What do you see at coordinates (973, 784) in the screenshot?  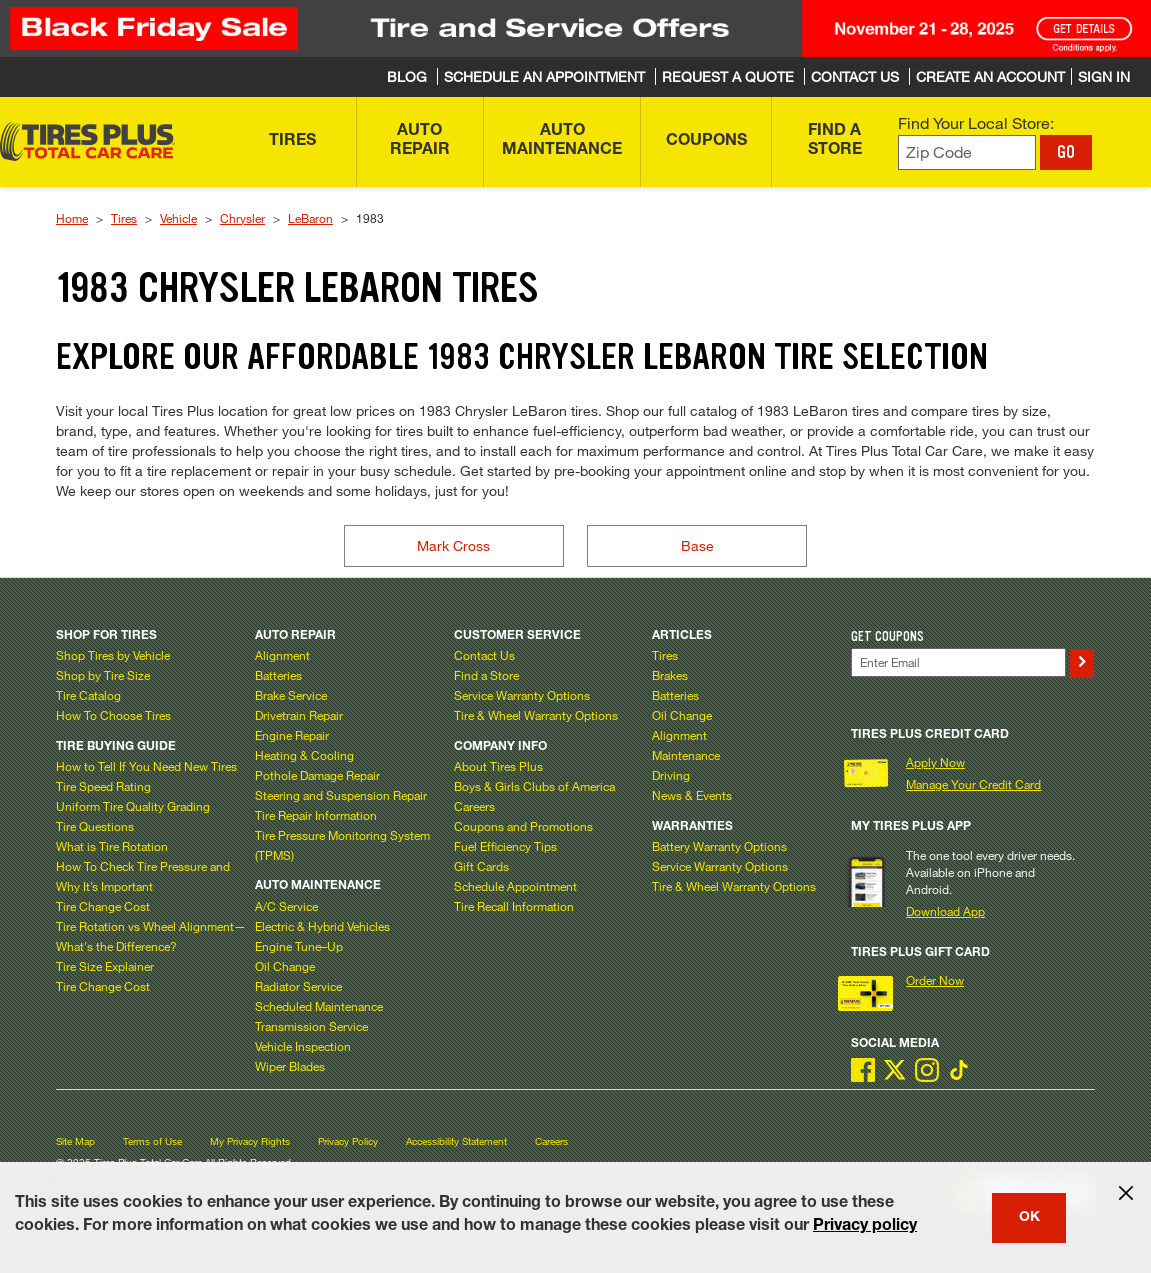 I see `Manage Your Credit Card` at bounding box center [973, 784].